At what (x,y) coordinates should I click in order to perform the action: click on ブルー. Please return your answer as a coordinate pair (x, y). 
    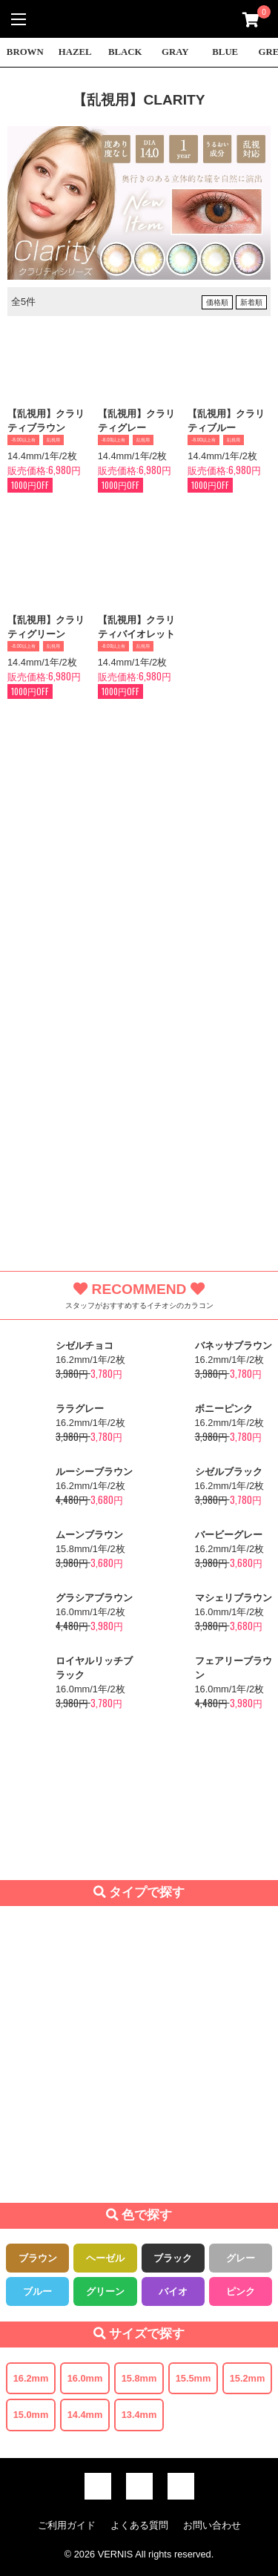
    Looking at the image, I should click on (37, 2291).